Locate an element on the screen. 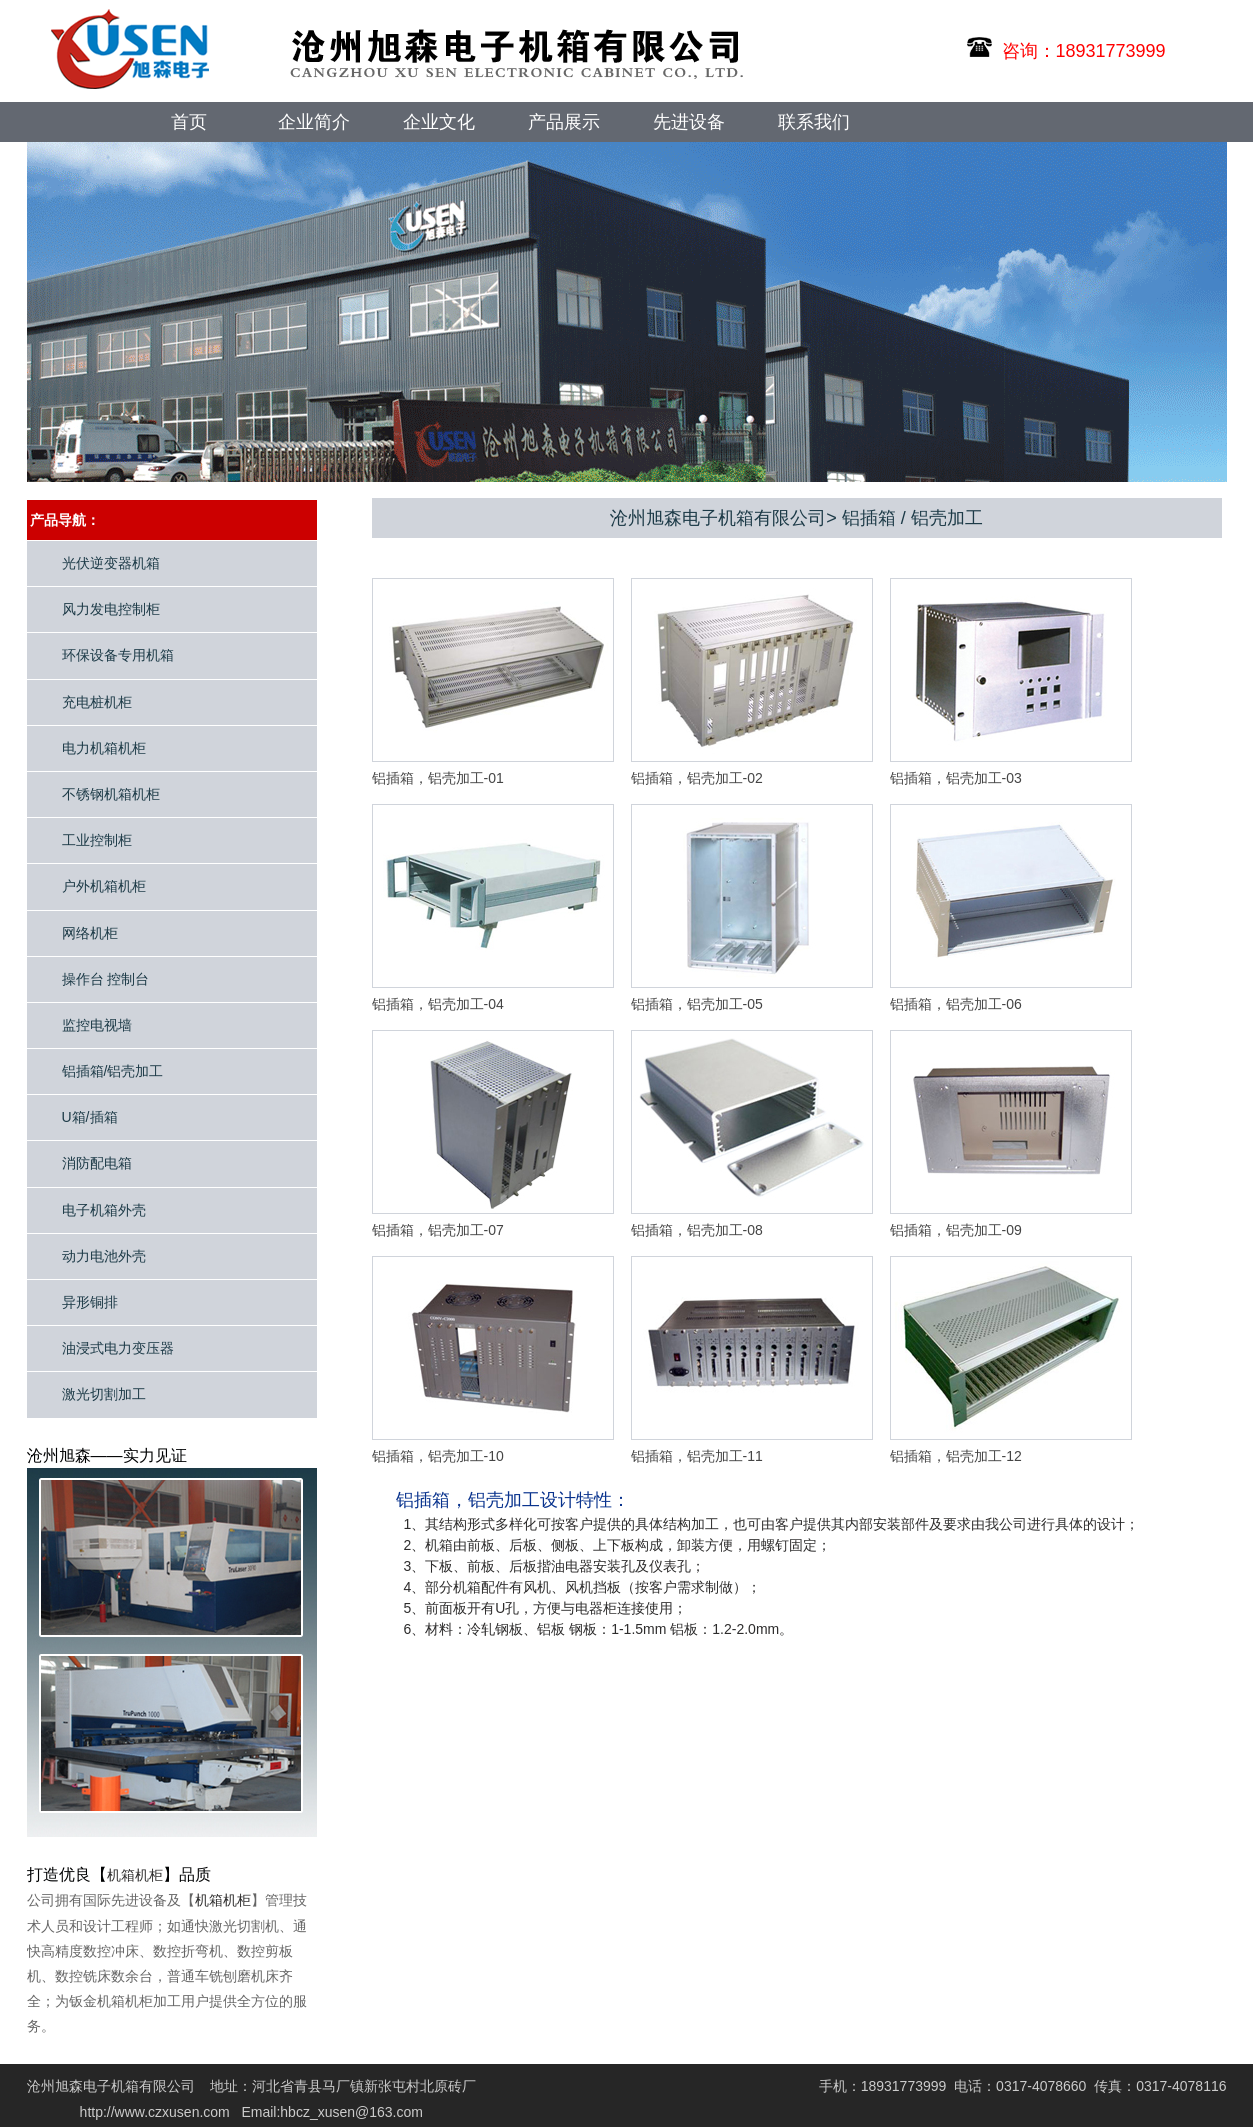 Image resolution: width=1253 pixels, height=2127 pixels. 铝插箱，铝壳加工-07 is located at coordinates (438, 1230).